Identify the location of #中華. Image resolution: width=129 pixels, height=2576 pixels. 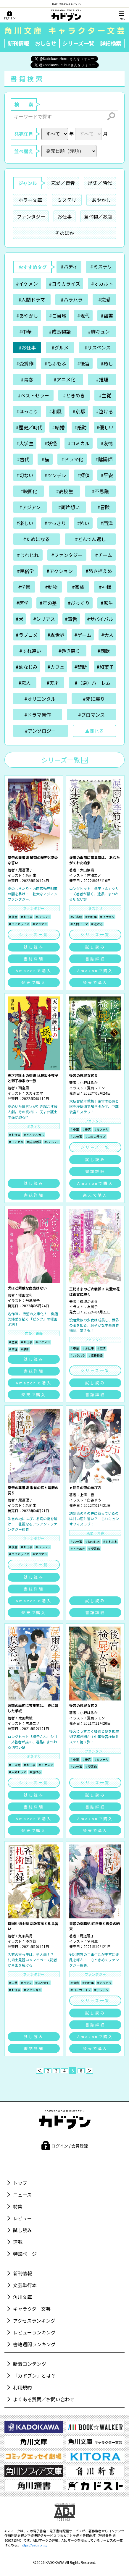
(25, 331).